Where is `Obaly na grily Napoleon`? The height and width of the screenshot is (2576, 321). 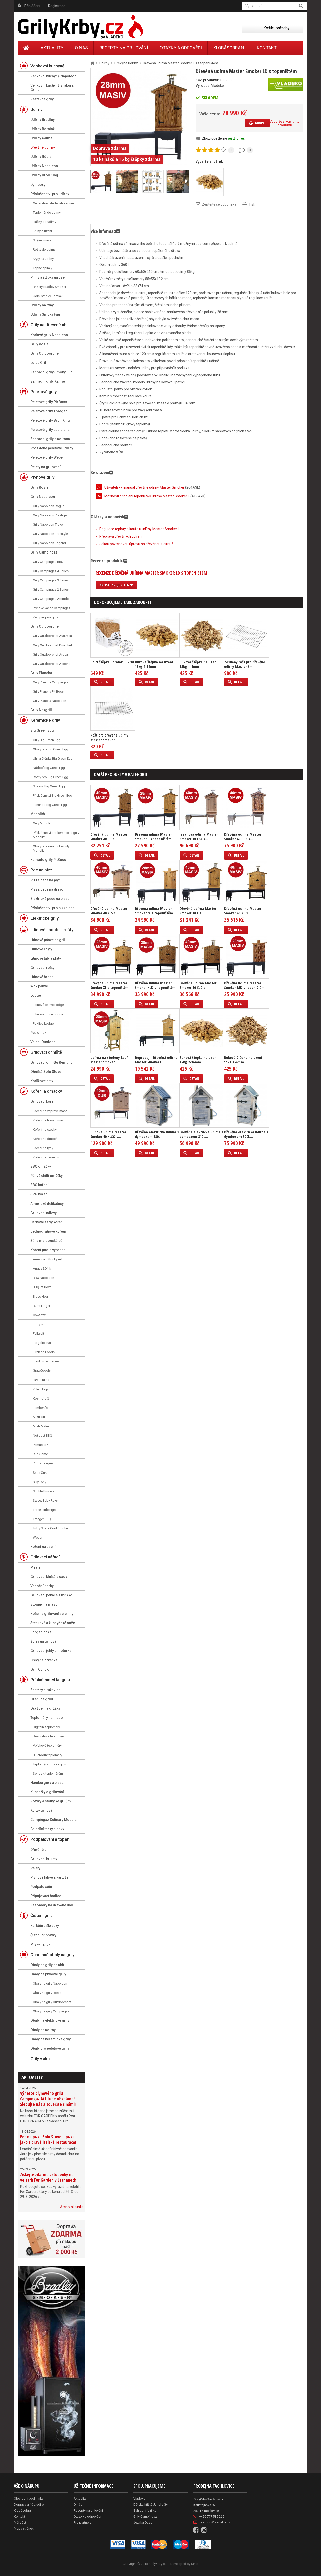
Obaly na grily Napoleon is located at coordinates (50, 1983).